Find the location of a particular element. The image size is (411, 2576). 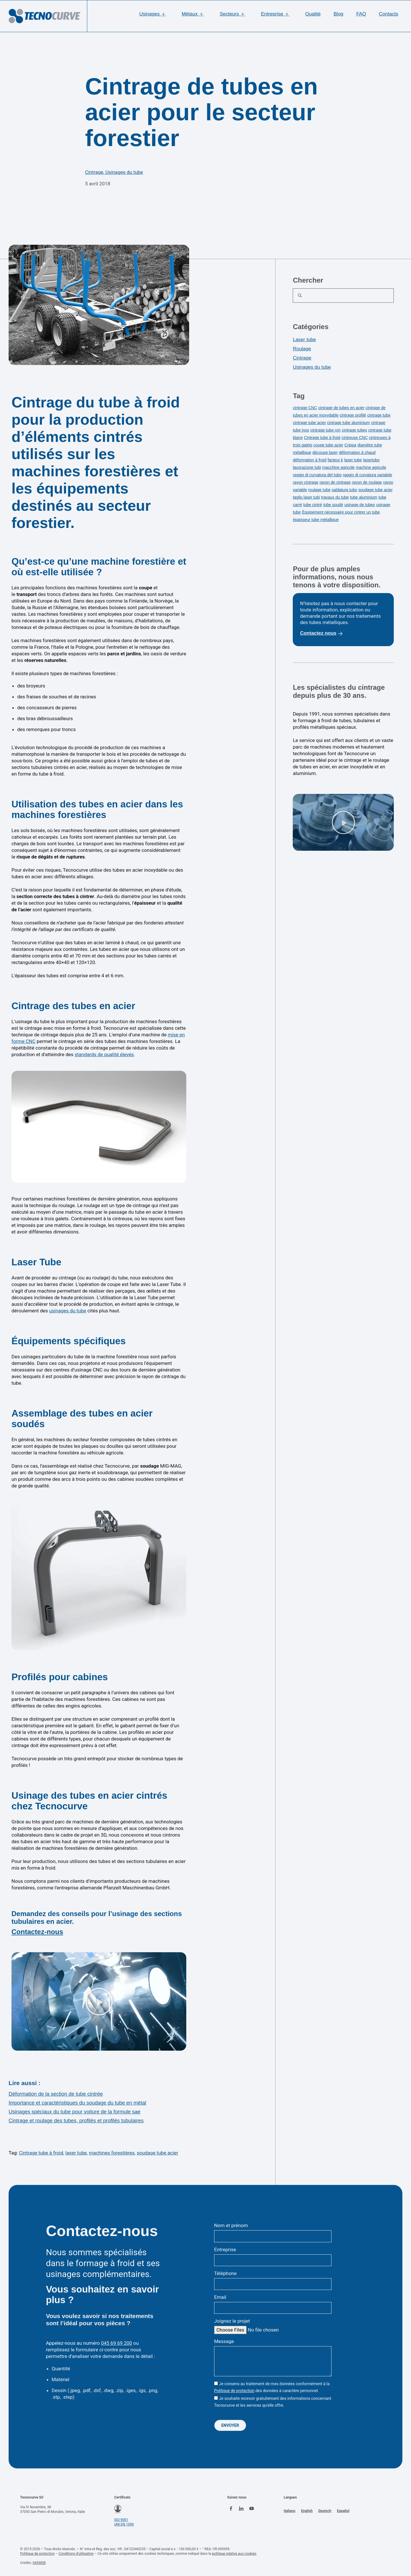

machine agricole [machine agricole (1 élément)] is located at coordinates (371, 467).